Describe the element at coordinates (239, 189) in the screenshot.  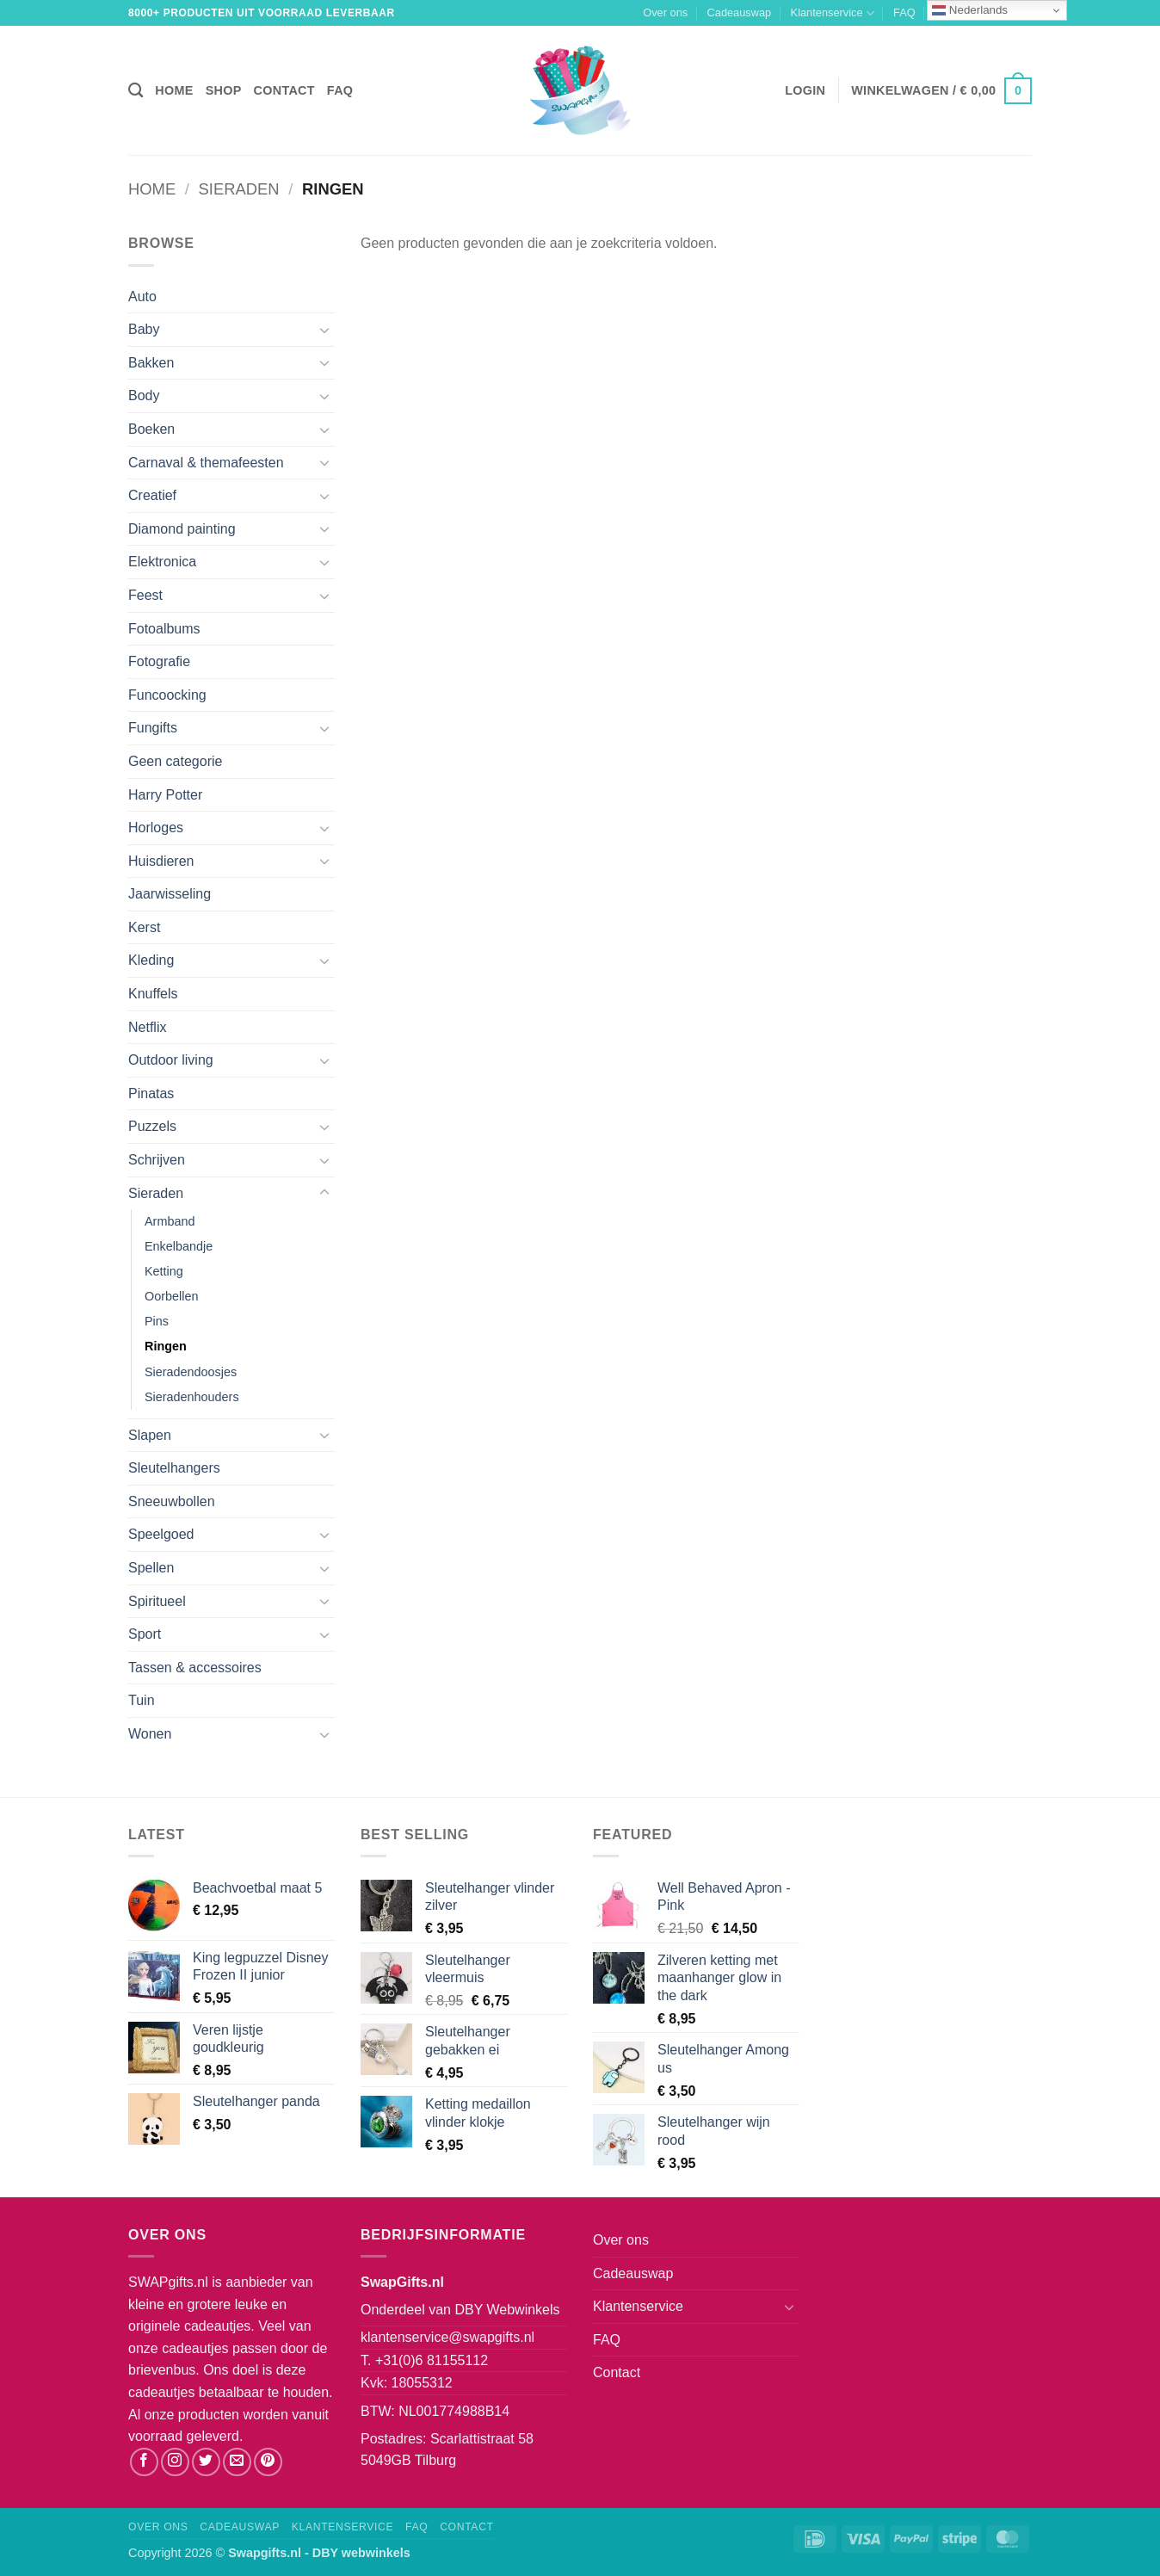
I see `Sieraden` at that location.